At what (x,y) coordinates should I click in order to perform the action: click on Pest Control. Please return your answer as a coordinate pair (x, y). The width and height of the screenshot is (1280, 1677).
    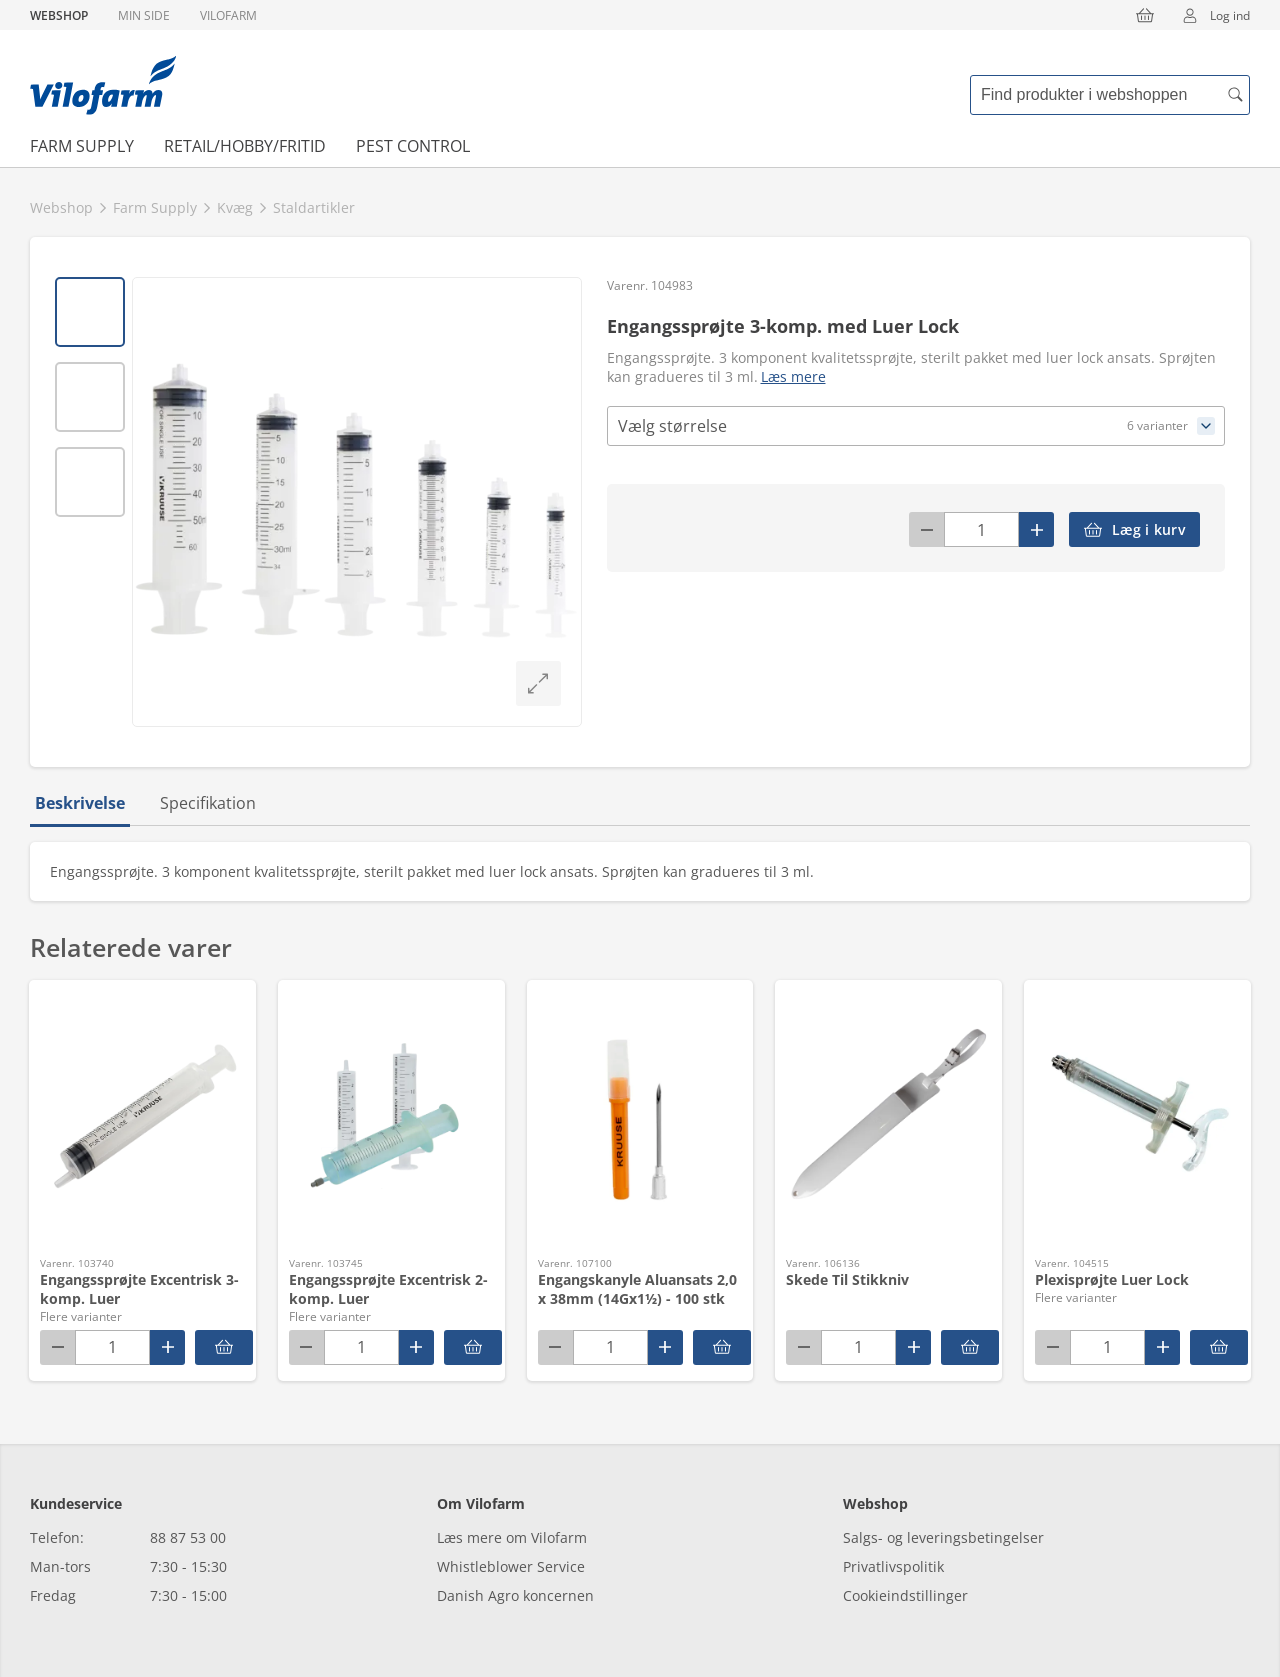
    Looking at the image, I should click on (413, 146).